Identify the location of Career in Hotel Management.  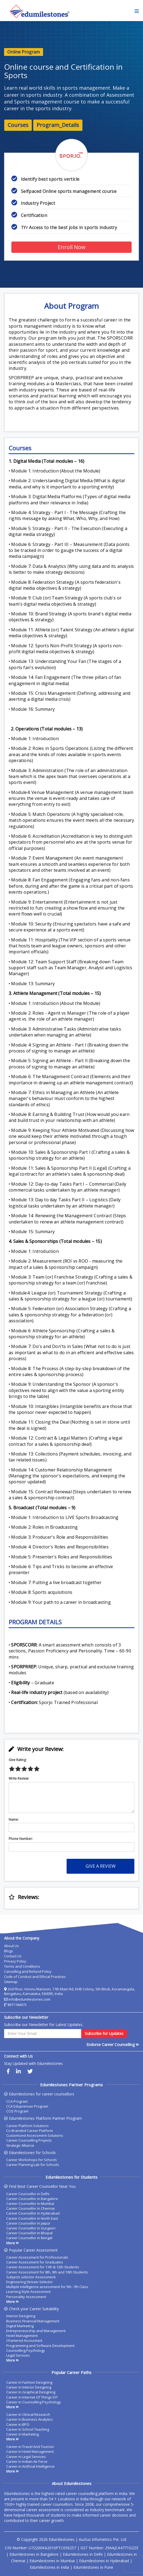
(30, 2451).